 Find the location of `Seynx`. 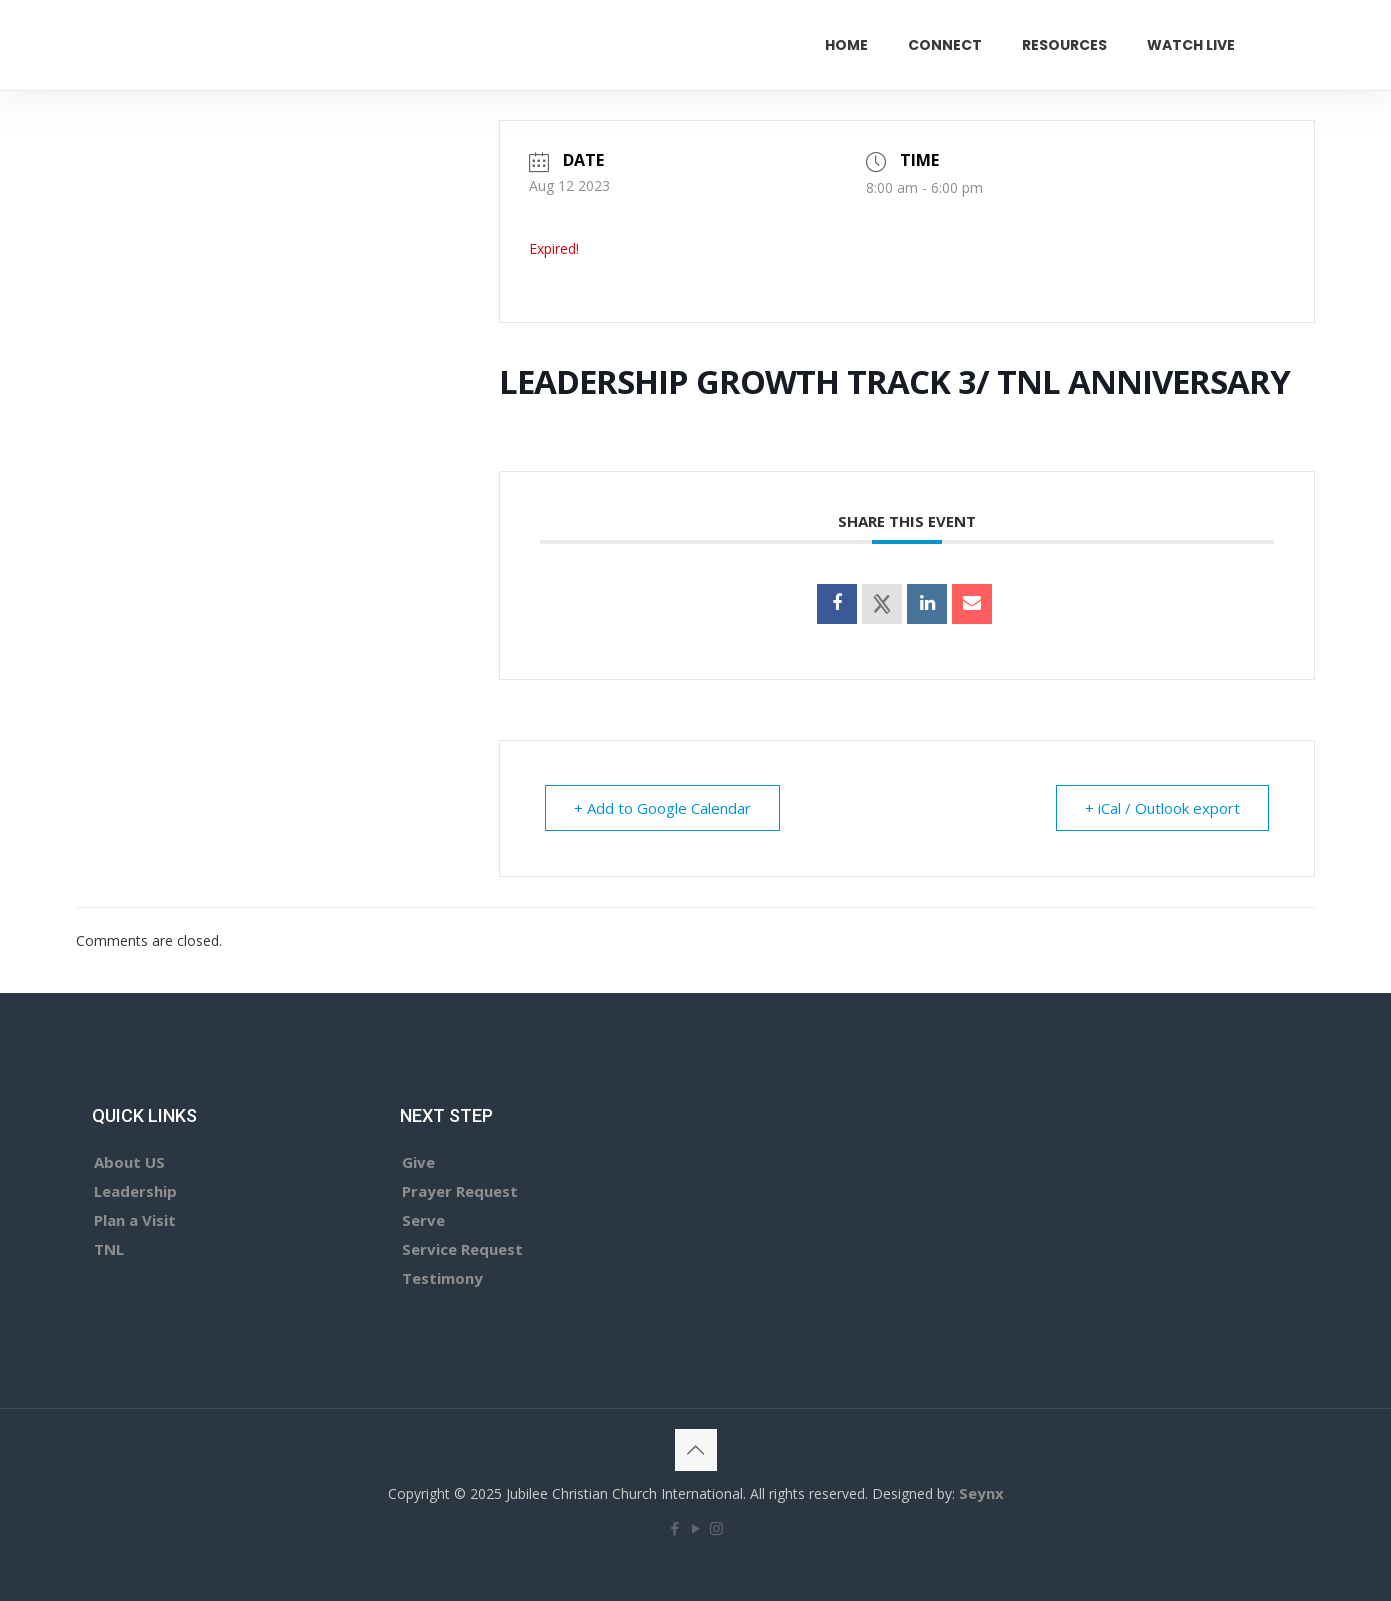

Seynx is located at coordinates (981, 1493).